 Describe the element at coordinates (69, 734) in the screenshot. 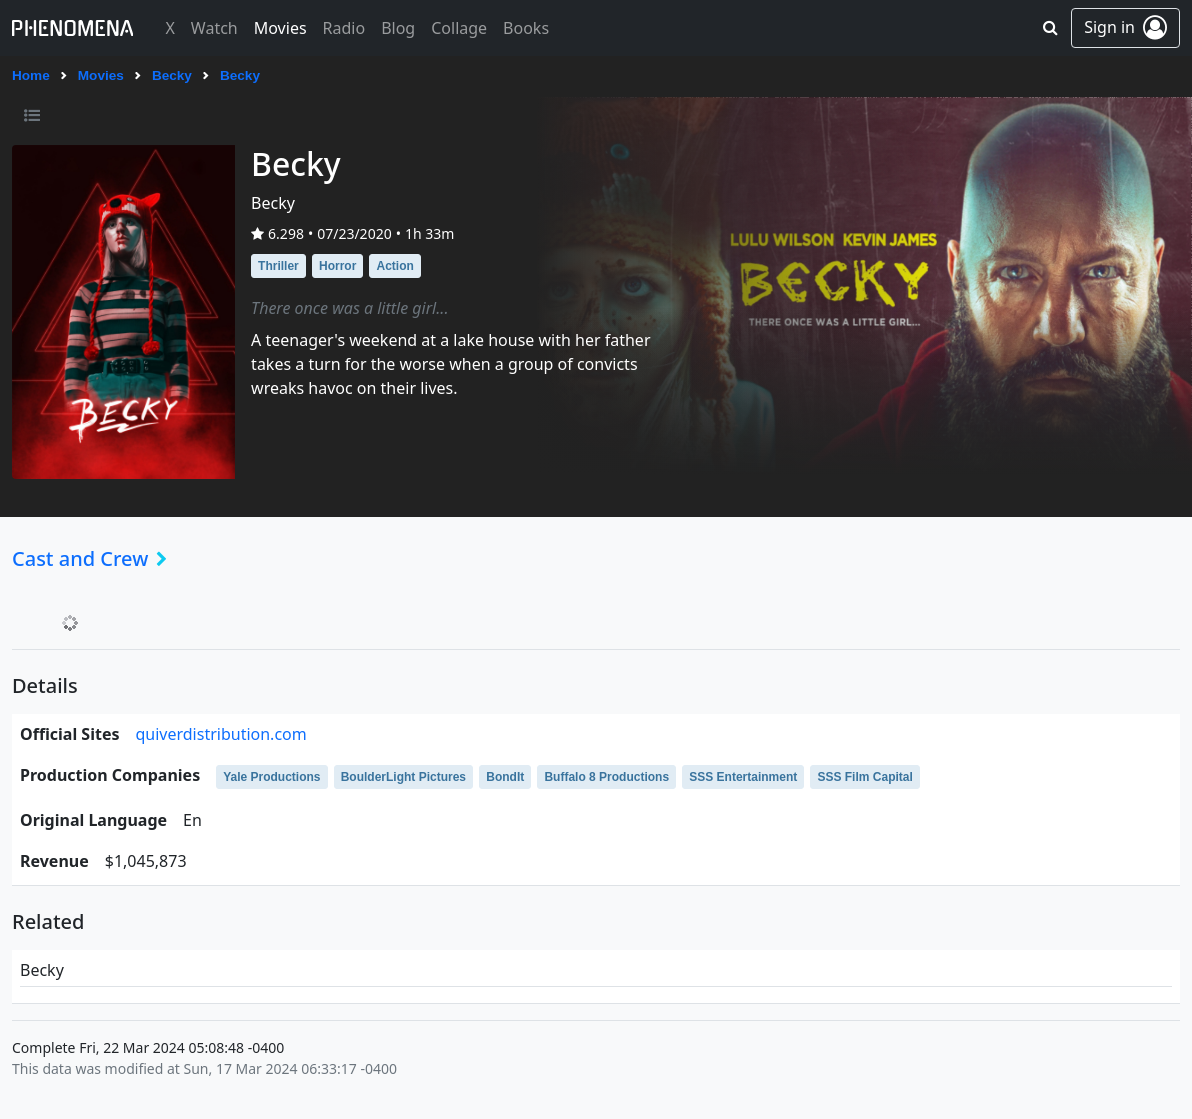

I see `official sites` at that location.